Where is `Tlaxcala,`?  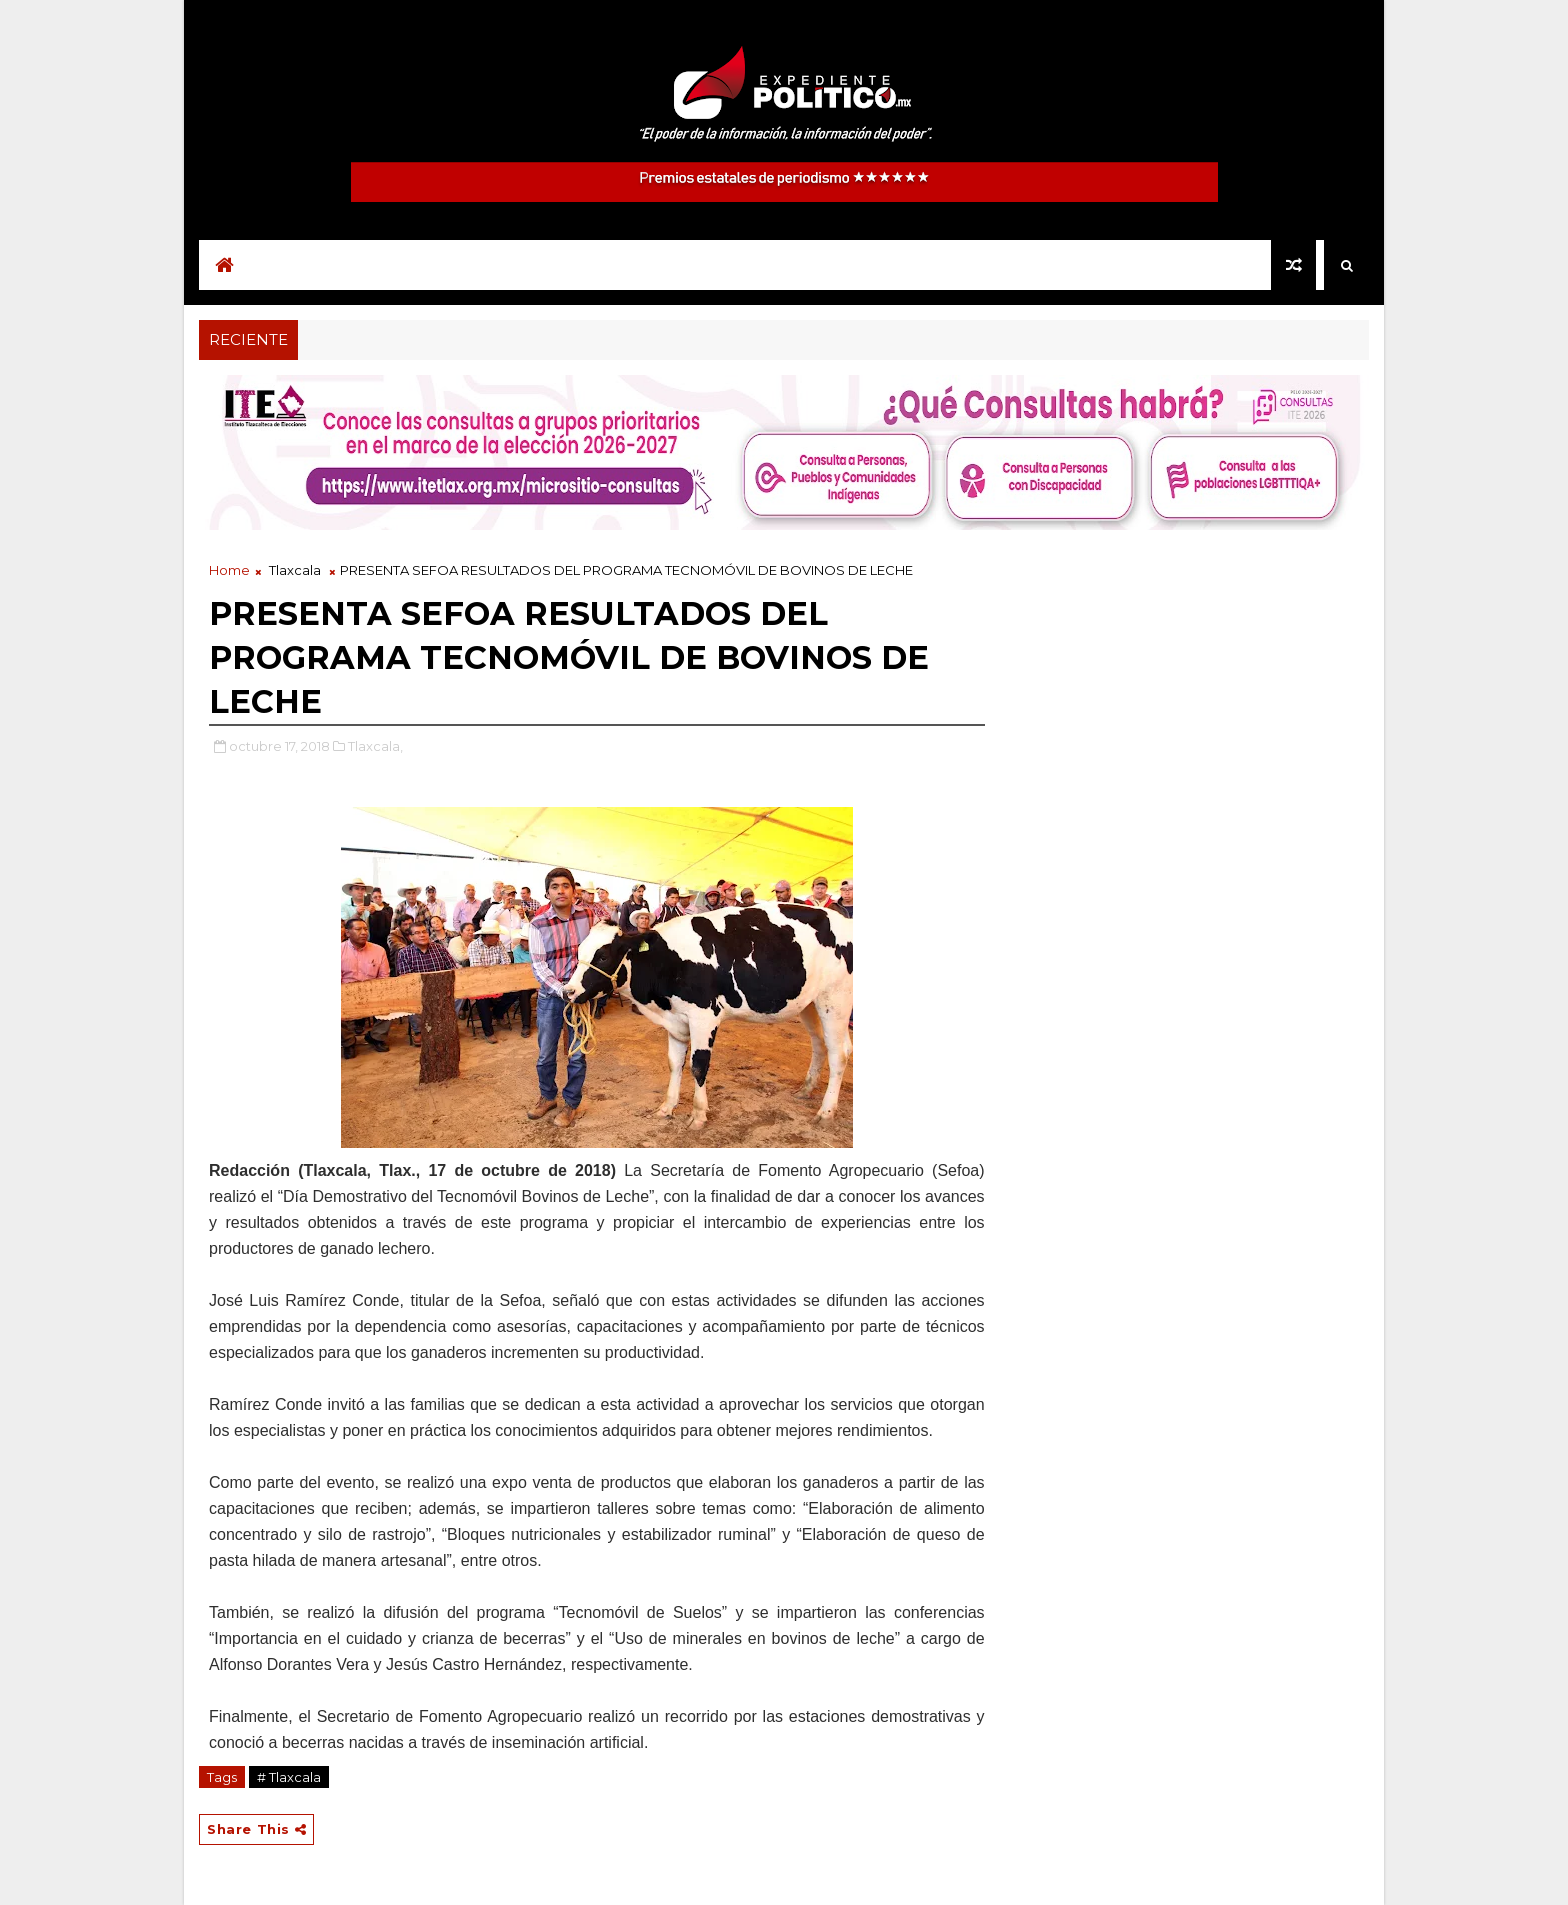 Tlaxcala, is located at coordinates (375, 746).